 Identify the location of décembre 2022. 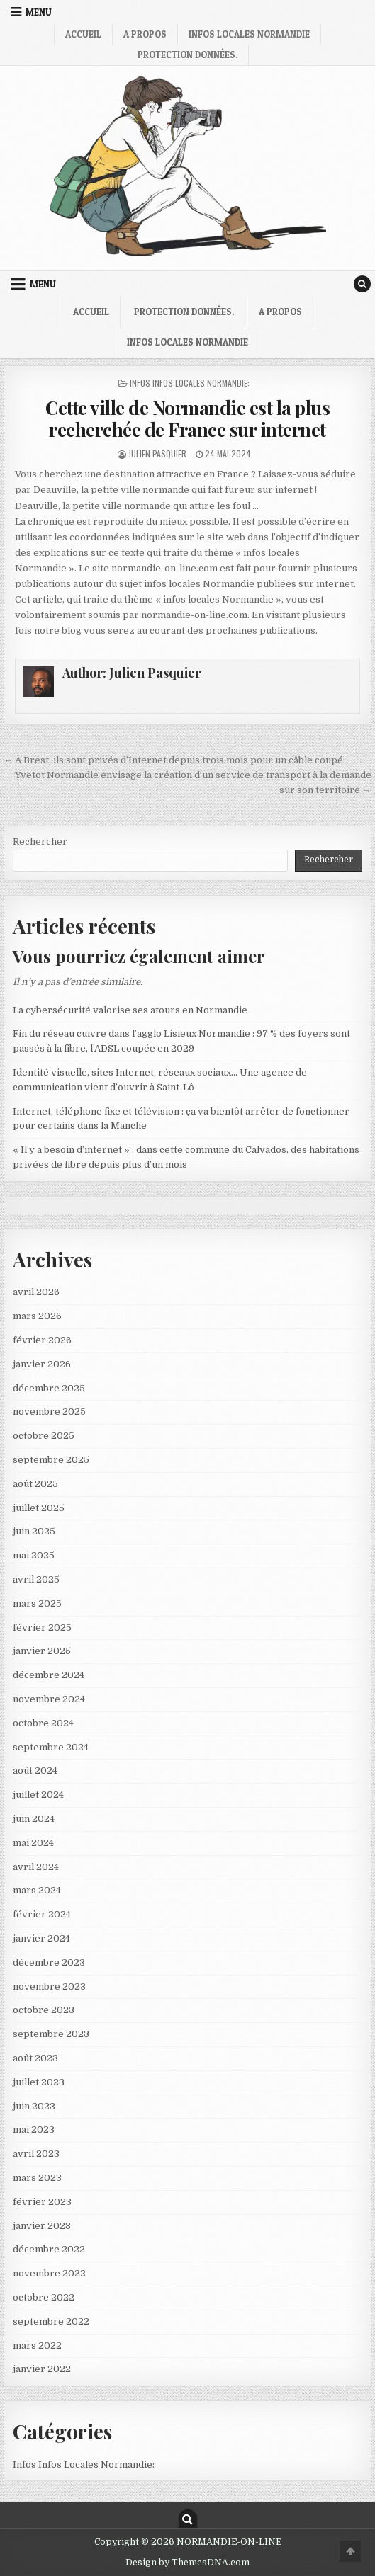
(49, 2249).